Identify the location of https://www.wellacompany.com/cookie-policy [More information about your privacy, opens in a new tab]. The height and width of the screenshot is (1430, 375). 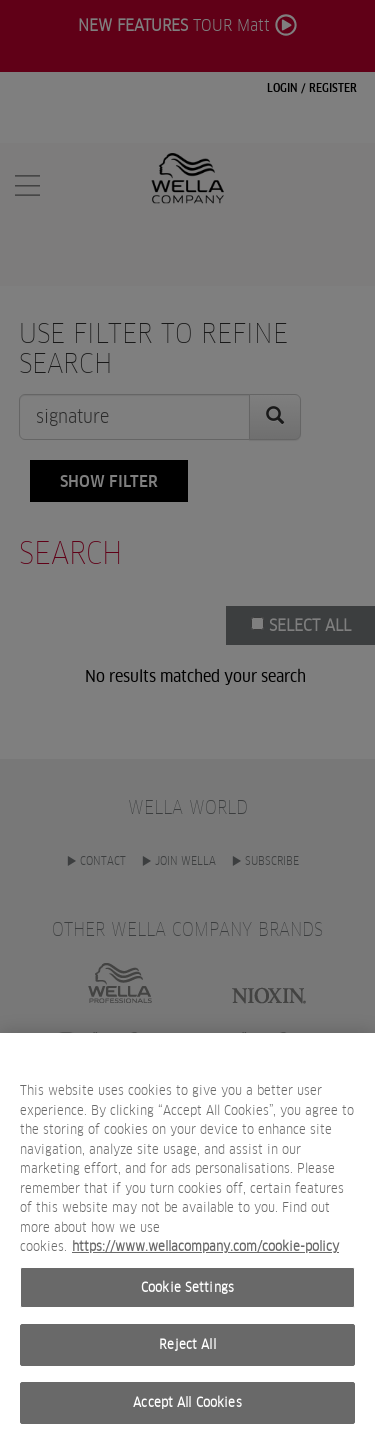
(205, 1255).